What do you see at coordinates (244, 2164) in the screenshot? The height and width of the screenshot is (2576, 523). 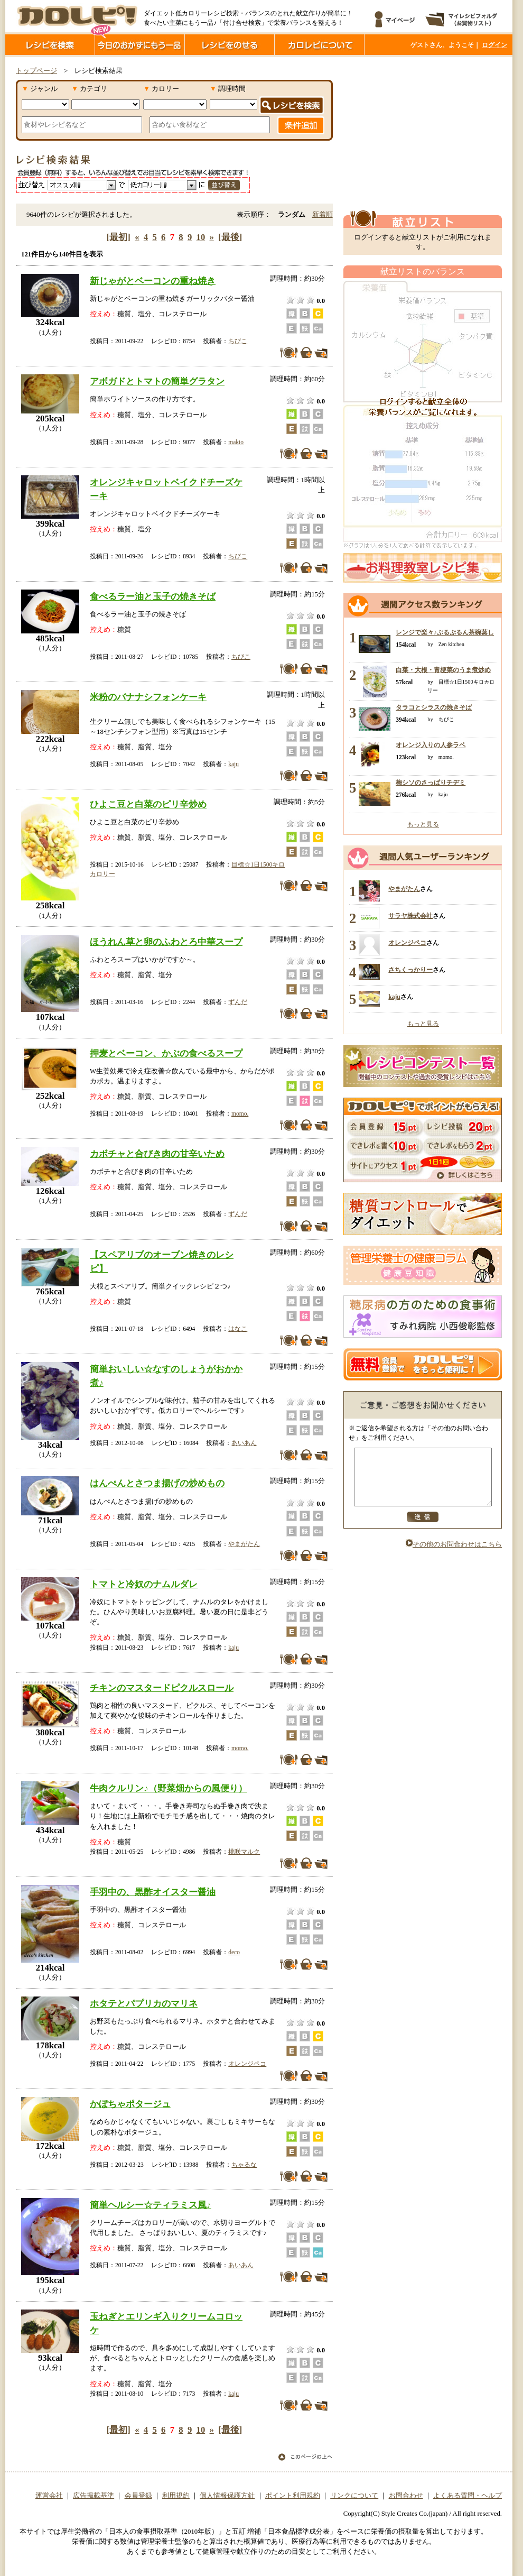 I see `ちゃるな` at bounding box center [244, 2164].